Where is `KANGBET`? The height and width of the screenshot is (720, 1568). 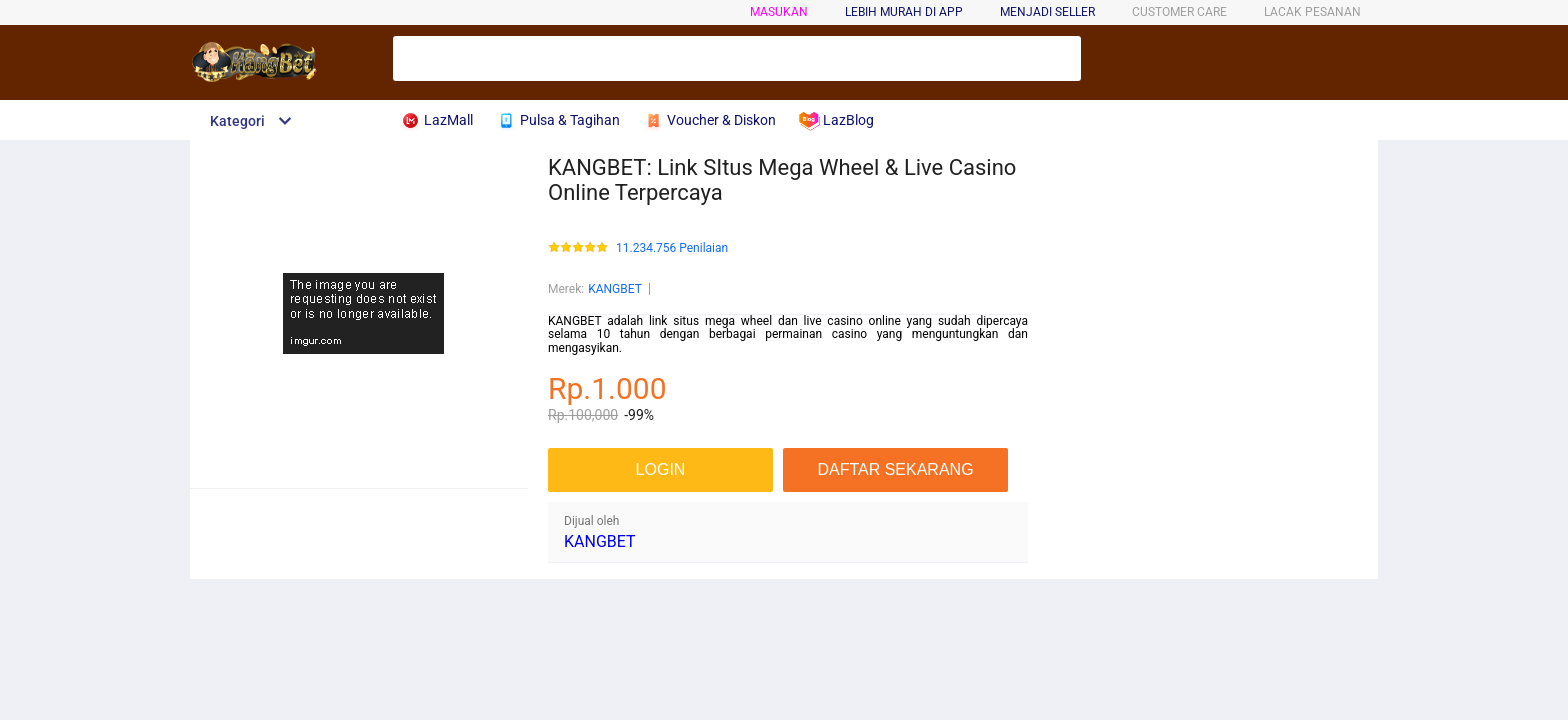
KANGBET is located at coordinates (615, 289).